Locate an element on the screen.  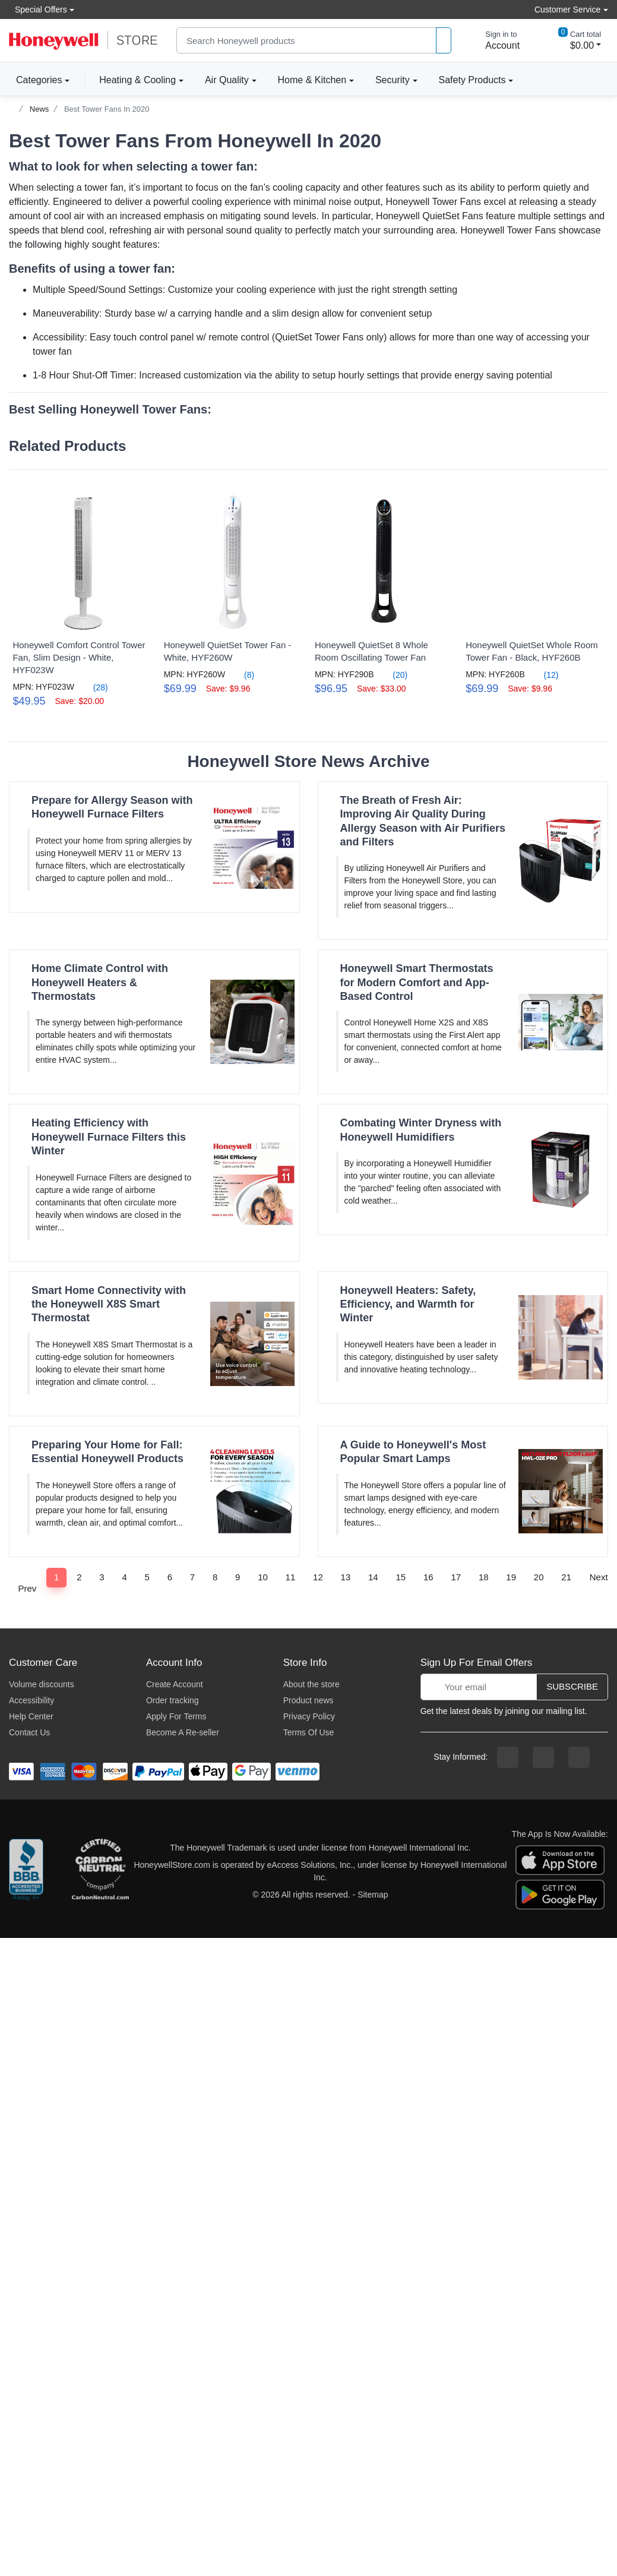
Heating Efficiency with Honeywell Furnace Filters this Winter is located at coordinates (108, 1135).